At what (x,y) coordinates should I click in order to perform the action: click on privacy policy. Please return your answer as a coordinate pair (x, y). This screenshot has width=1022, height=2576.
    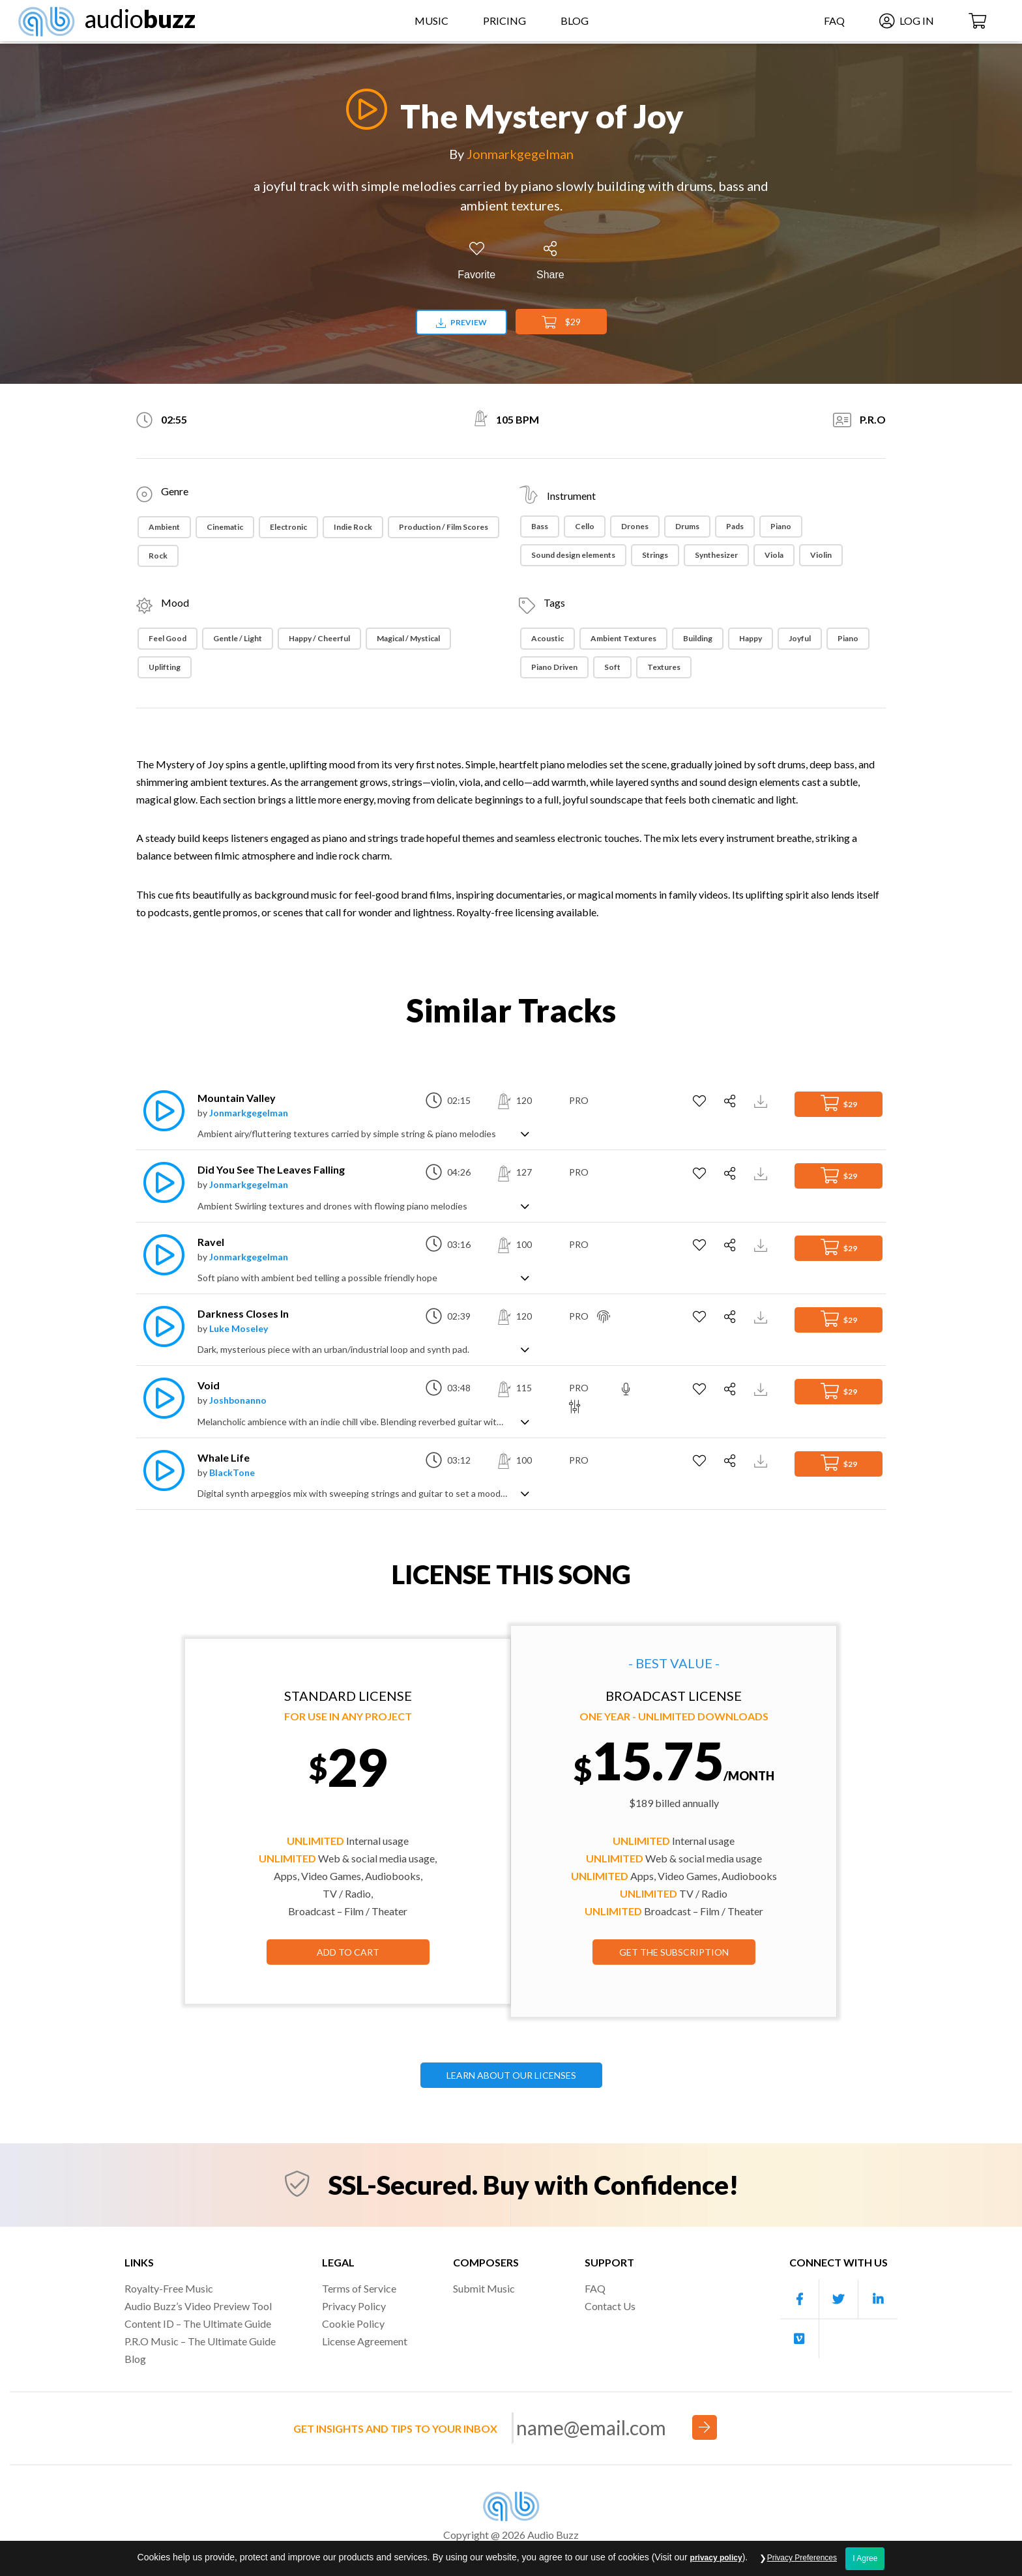
    Looking at the image, I should click on (716, 2557).